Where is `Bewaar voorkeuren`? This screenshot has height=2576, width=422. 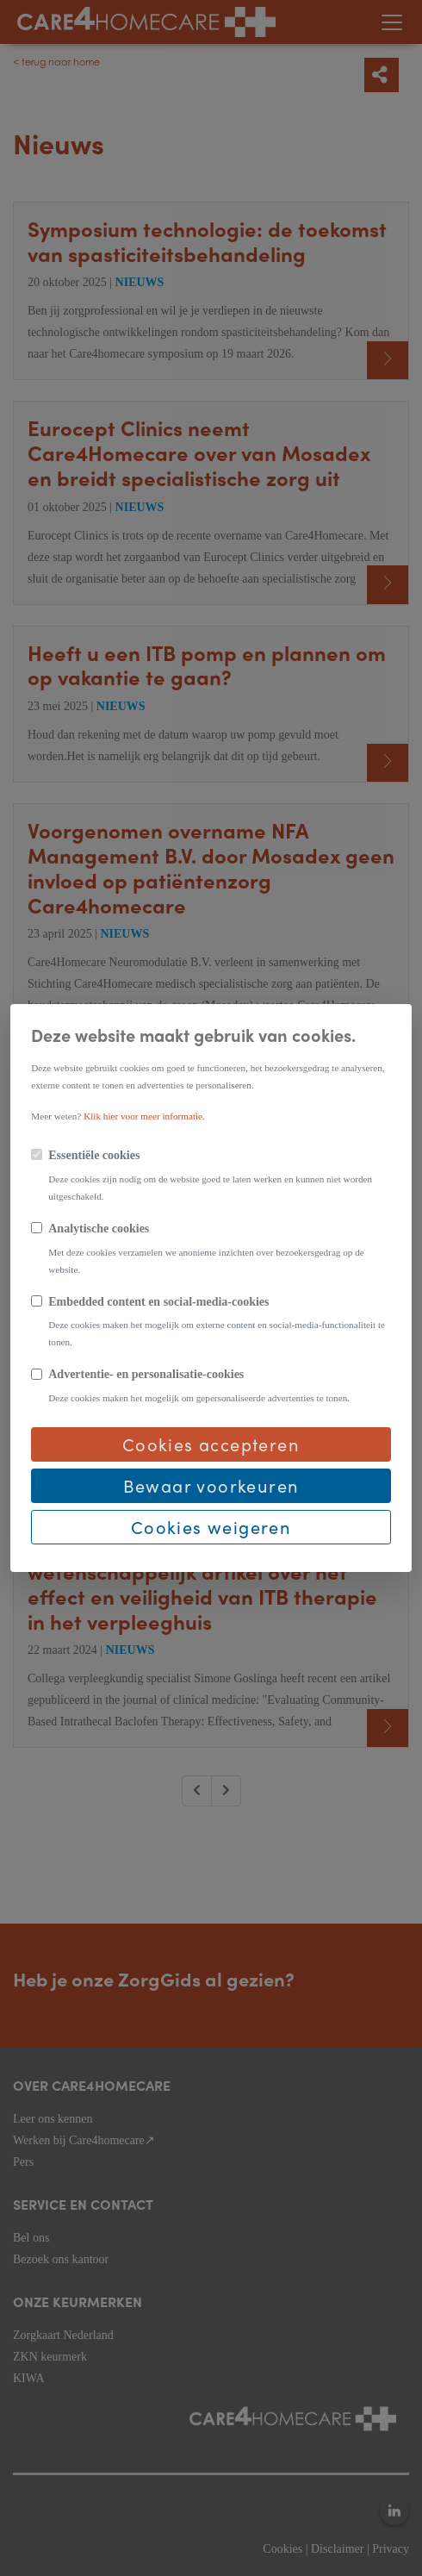 Bewaar voorkeuren is located at coordinates (211, 1485).